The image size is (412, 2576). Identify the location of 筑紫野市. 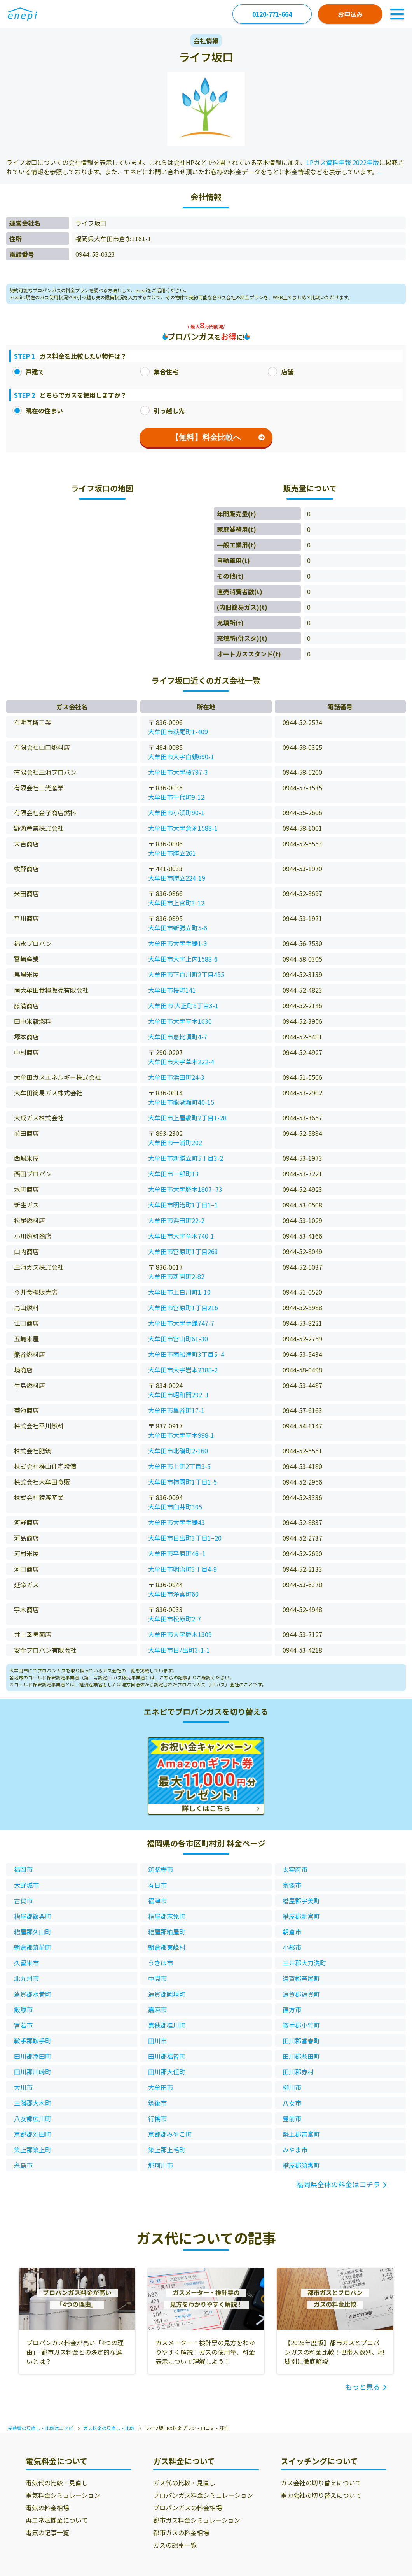
(160, 1869).